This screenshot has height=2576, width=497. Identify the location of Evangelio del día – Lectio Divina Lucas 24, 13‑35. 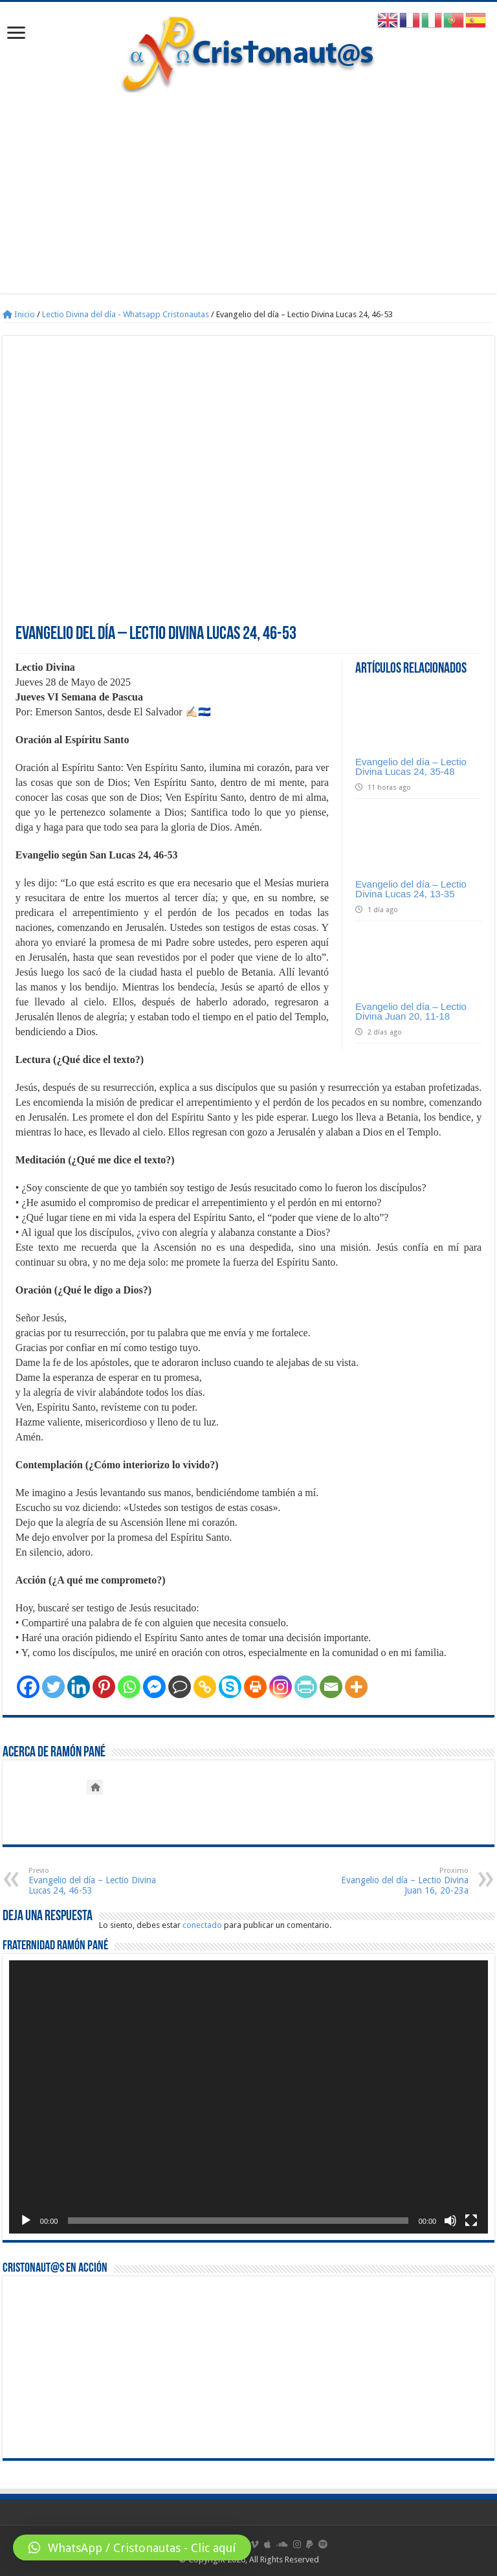
(411, 889).